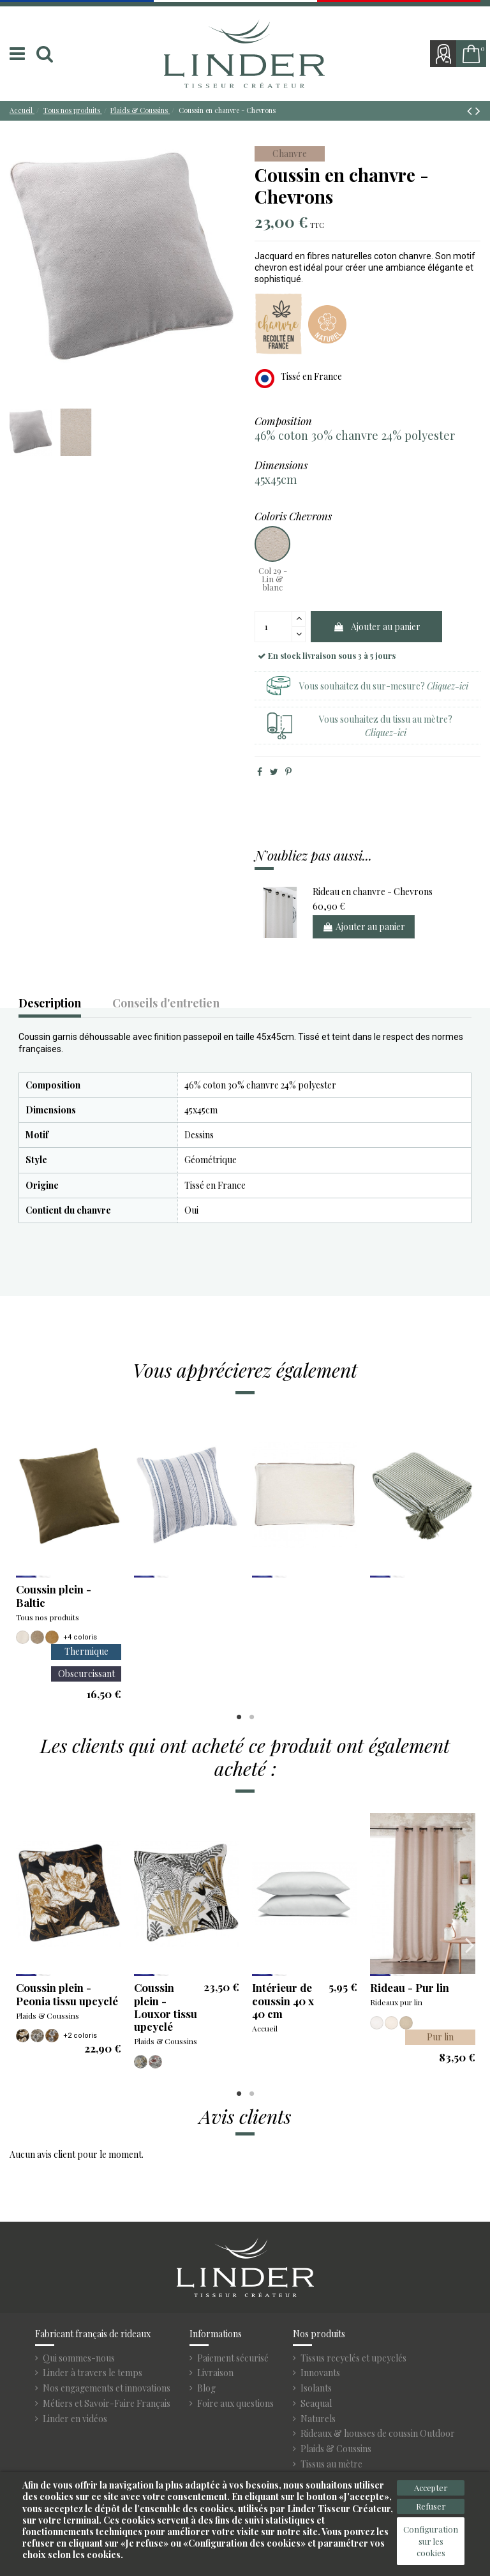 This screenshot has width=490, height=2576. Describe the element at coordinates (21, 1557) in the screenshot. I see `Previous` at that location.